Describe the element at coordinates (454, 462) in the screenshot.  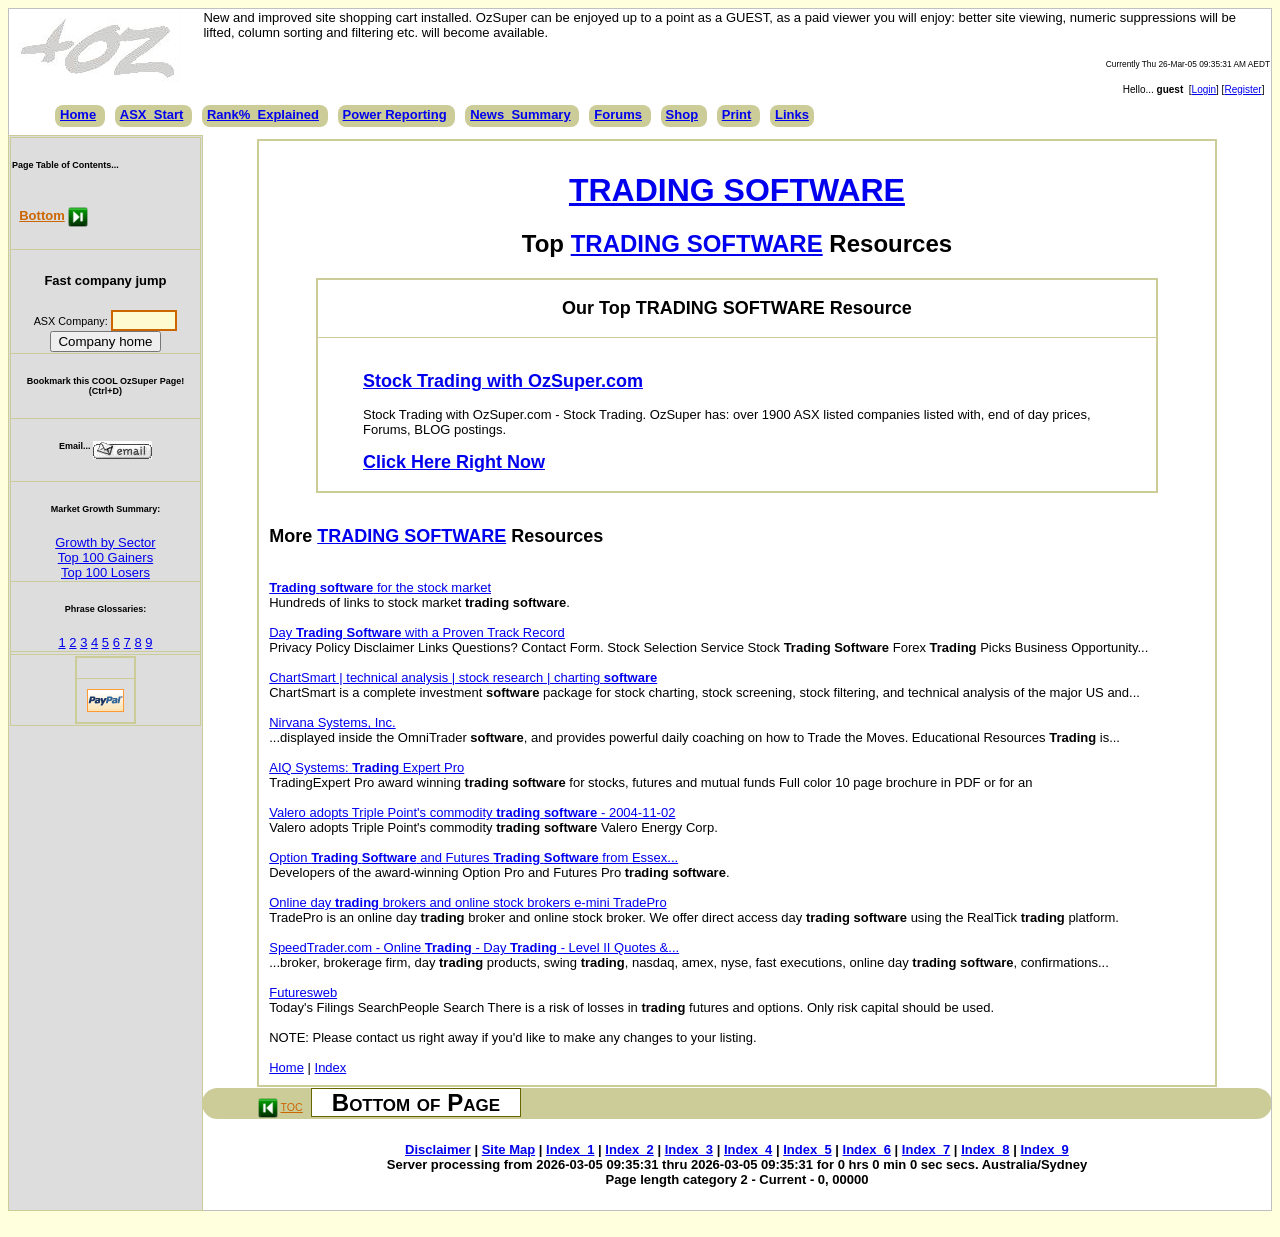
I see `Click Here Right Now` at that location.